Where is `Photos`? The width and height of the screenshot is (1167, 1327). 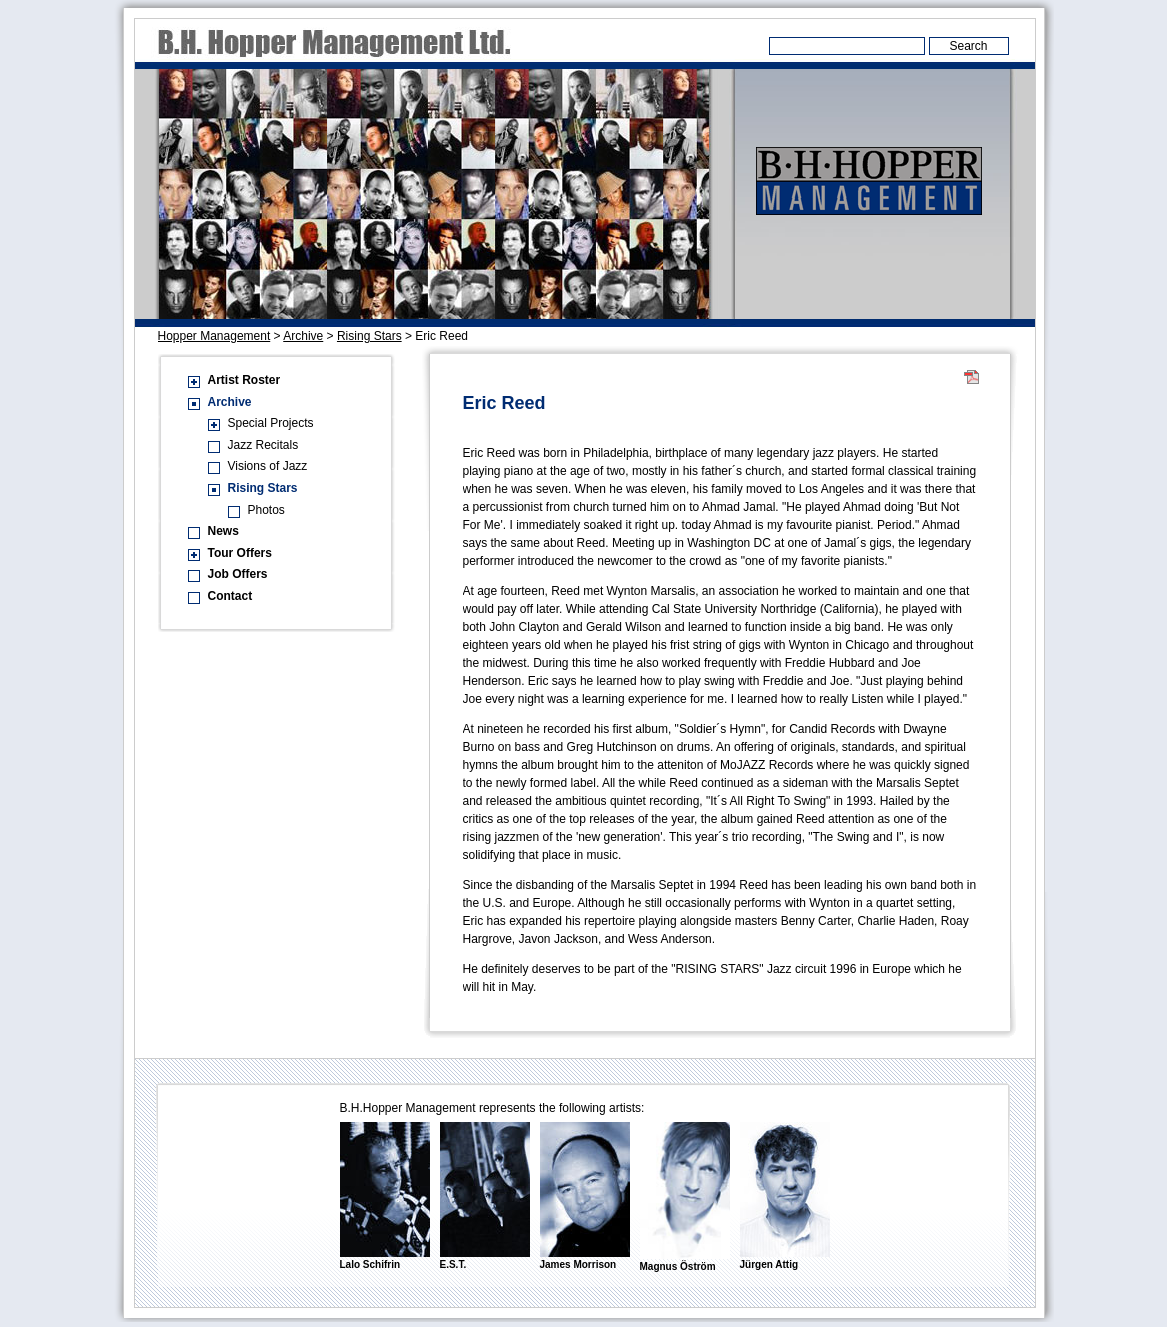 Photos is located at coordinates (266, 510).